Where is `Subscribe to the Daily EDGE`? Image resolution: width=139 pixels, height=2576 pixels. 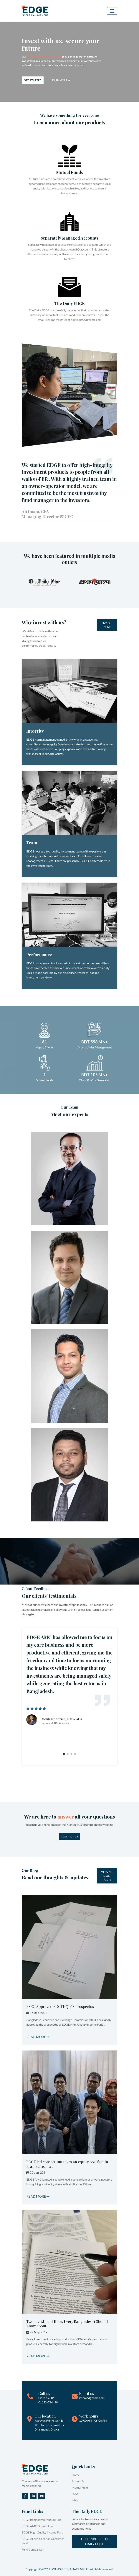
Subscribe to the Daily EDGE is located at coordinates (95, 2541).